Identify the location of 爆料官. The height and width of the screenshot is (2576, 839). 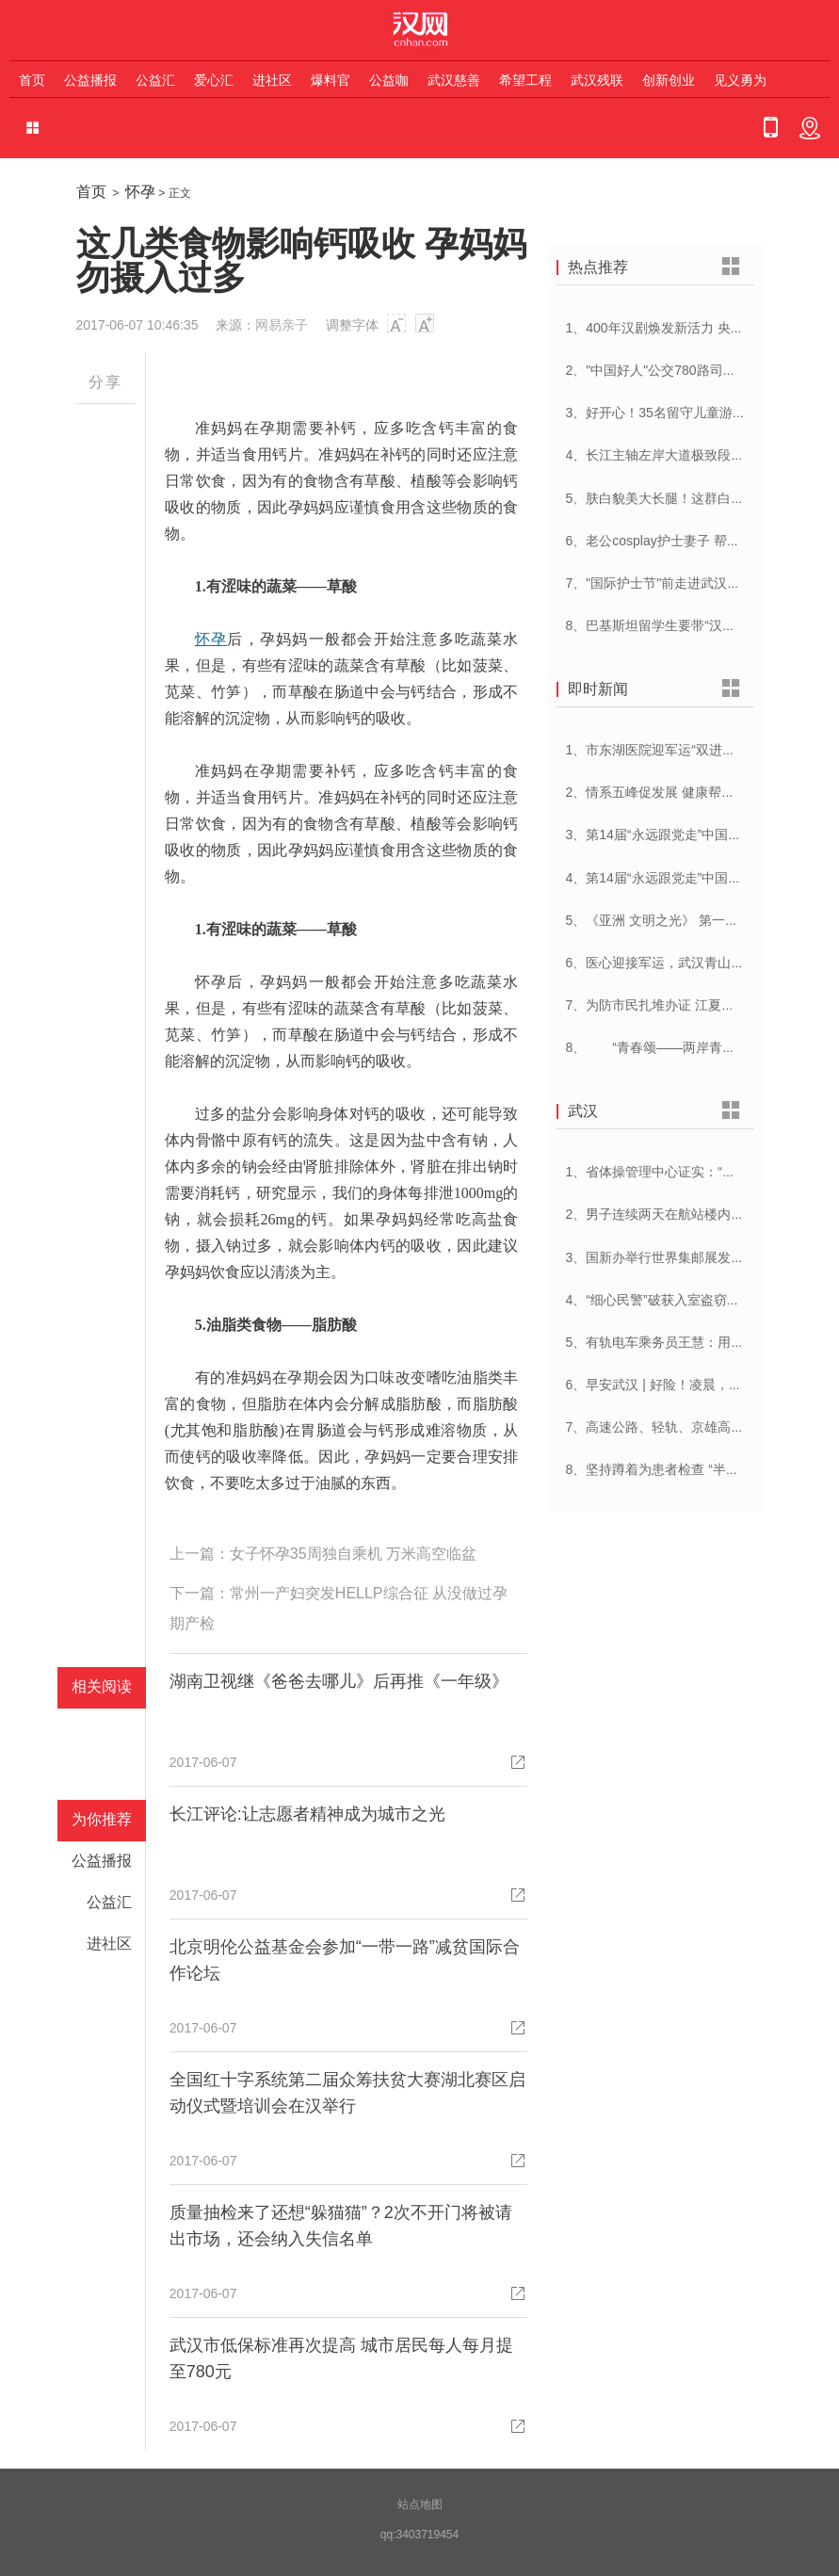
(330, 80).